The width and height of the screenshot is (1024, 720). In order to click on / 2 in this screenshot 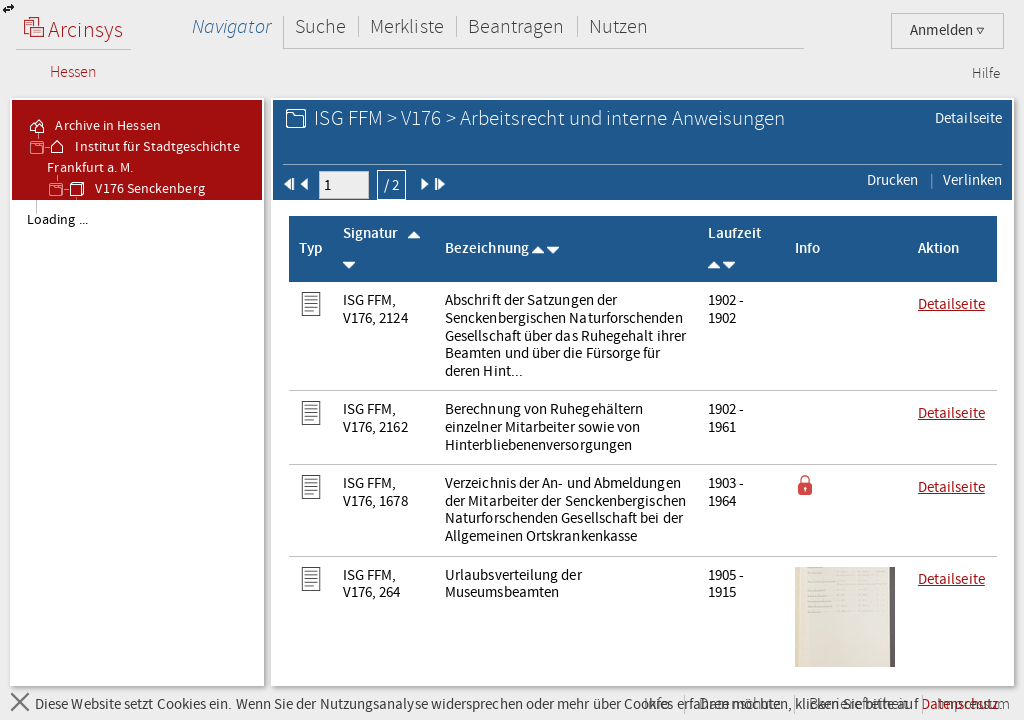, I will do `click(391, 185)`.